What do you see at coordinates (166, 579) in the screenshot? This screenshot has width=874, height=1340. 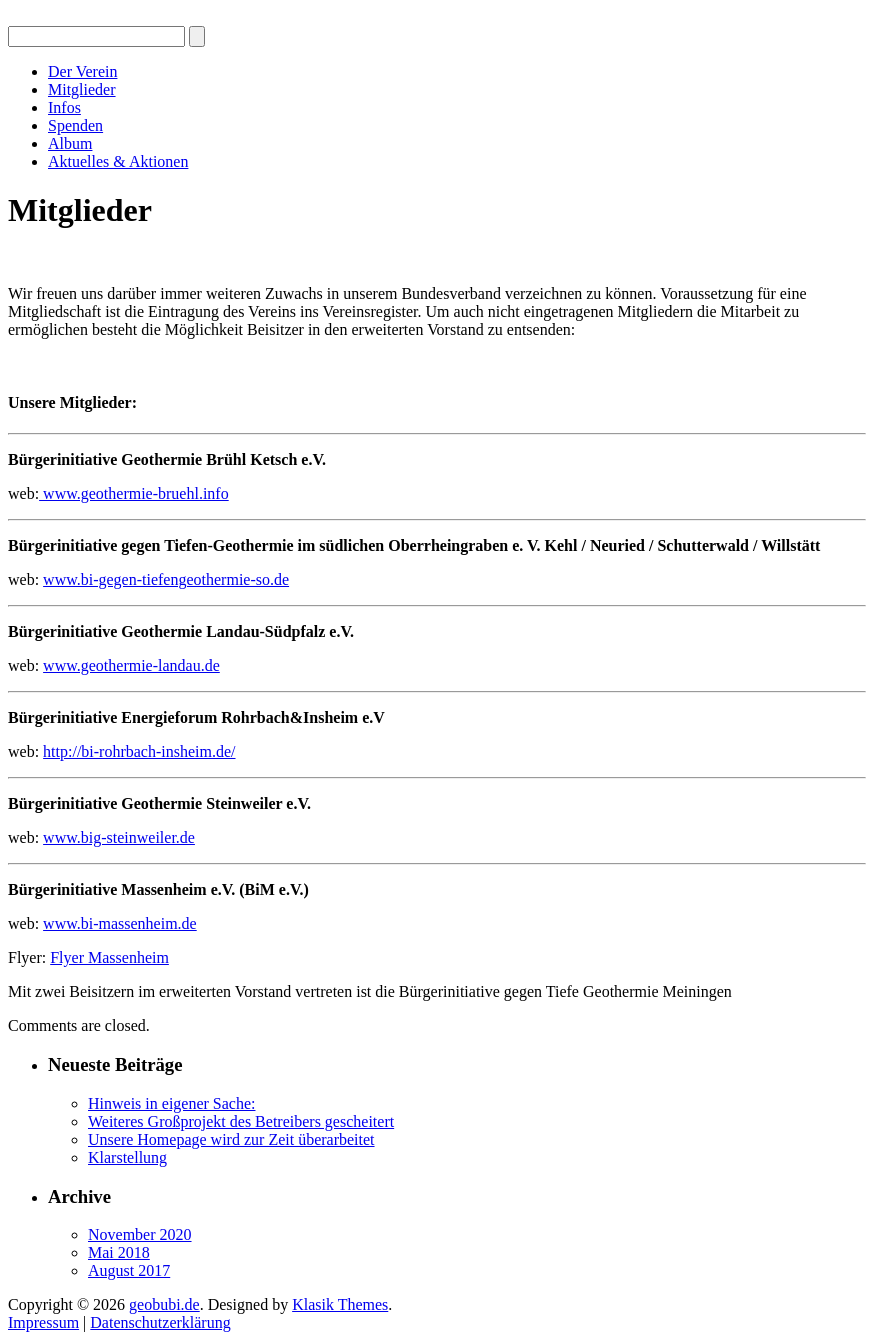 I see `www.bi-gegen-tiefengeothermie-so.de` at bounding box center [166, 579].